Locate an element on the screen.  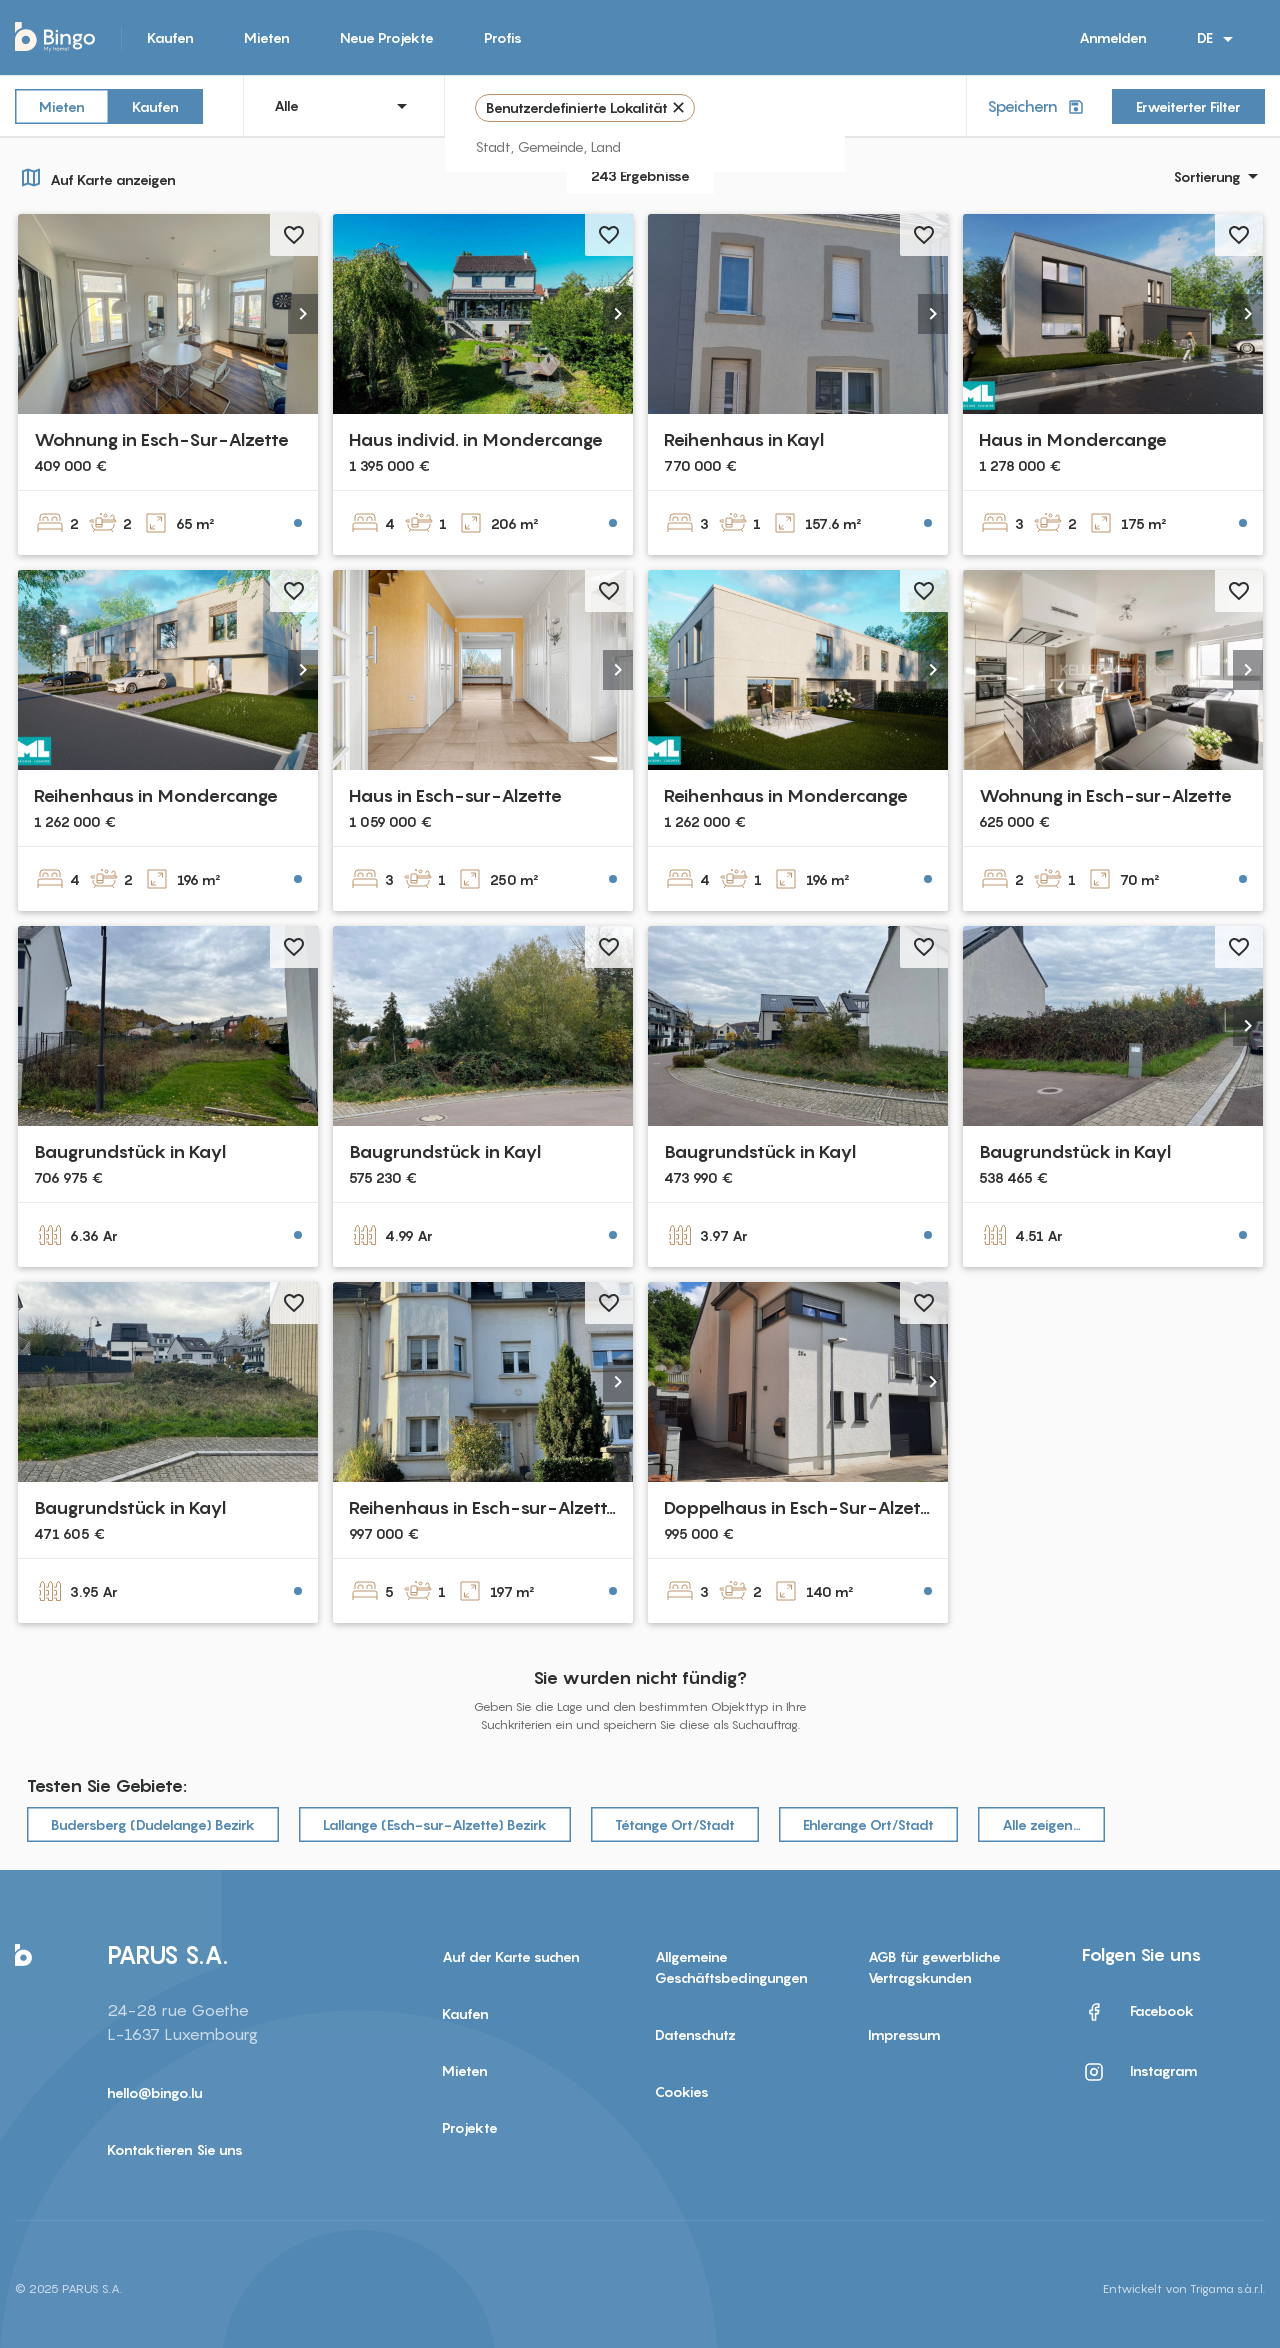
hello@bingo.lu is located at coordinates (155, 2092).